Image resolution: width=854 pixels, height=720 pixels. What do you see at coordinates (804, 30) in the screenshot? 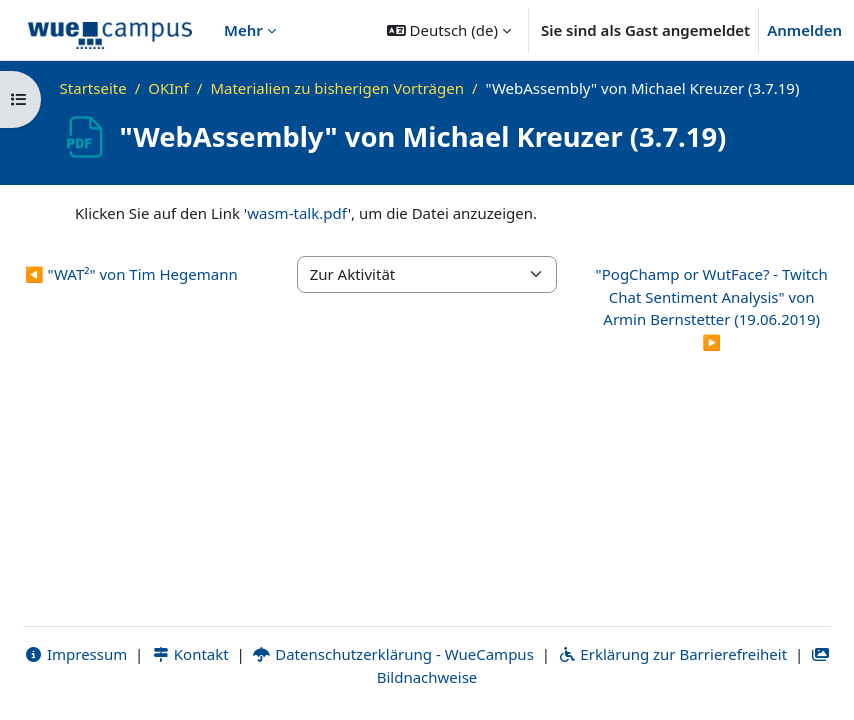
I see `Anmelden` at bounding box center [804, 30].